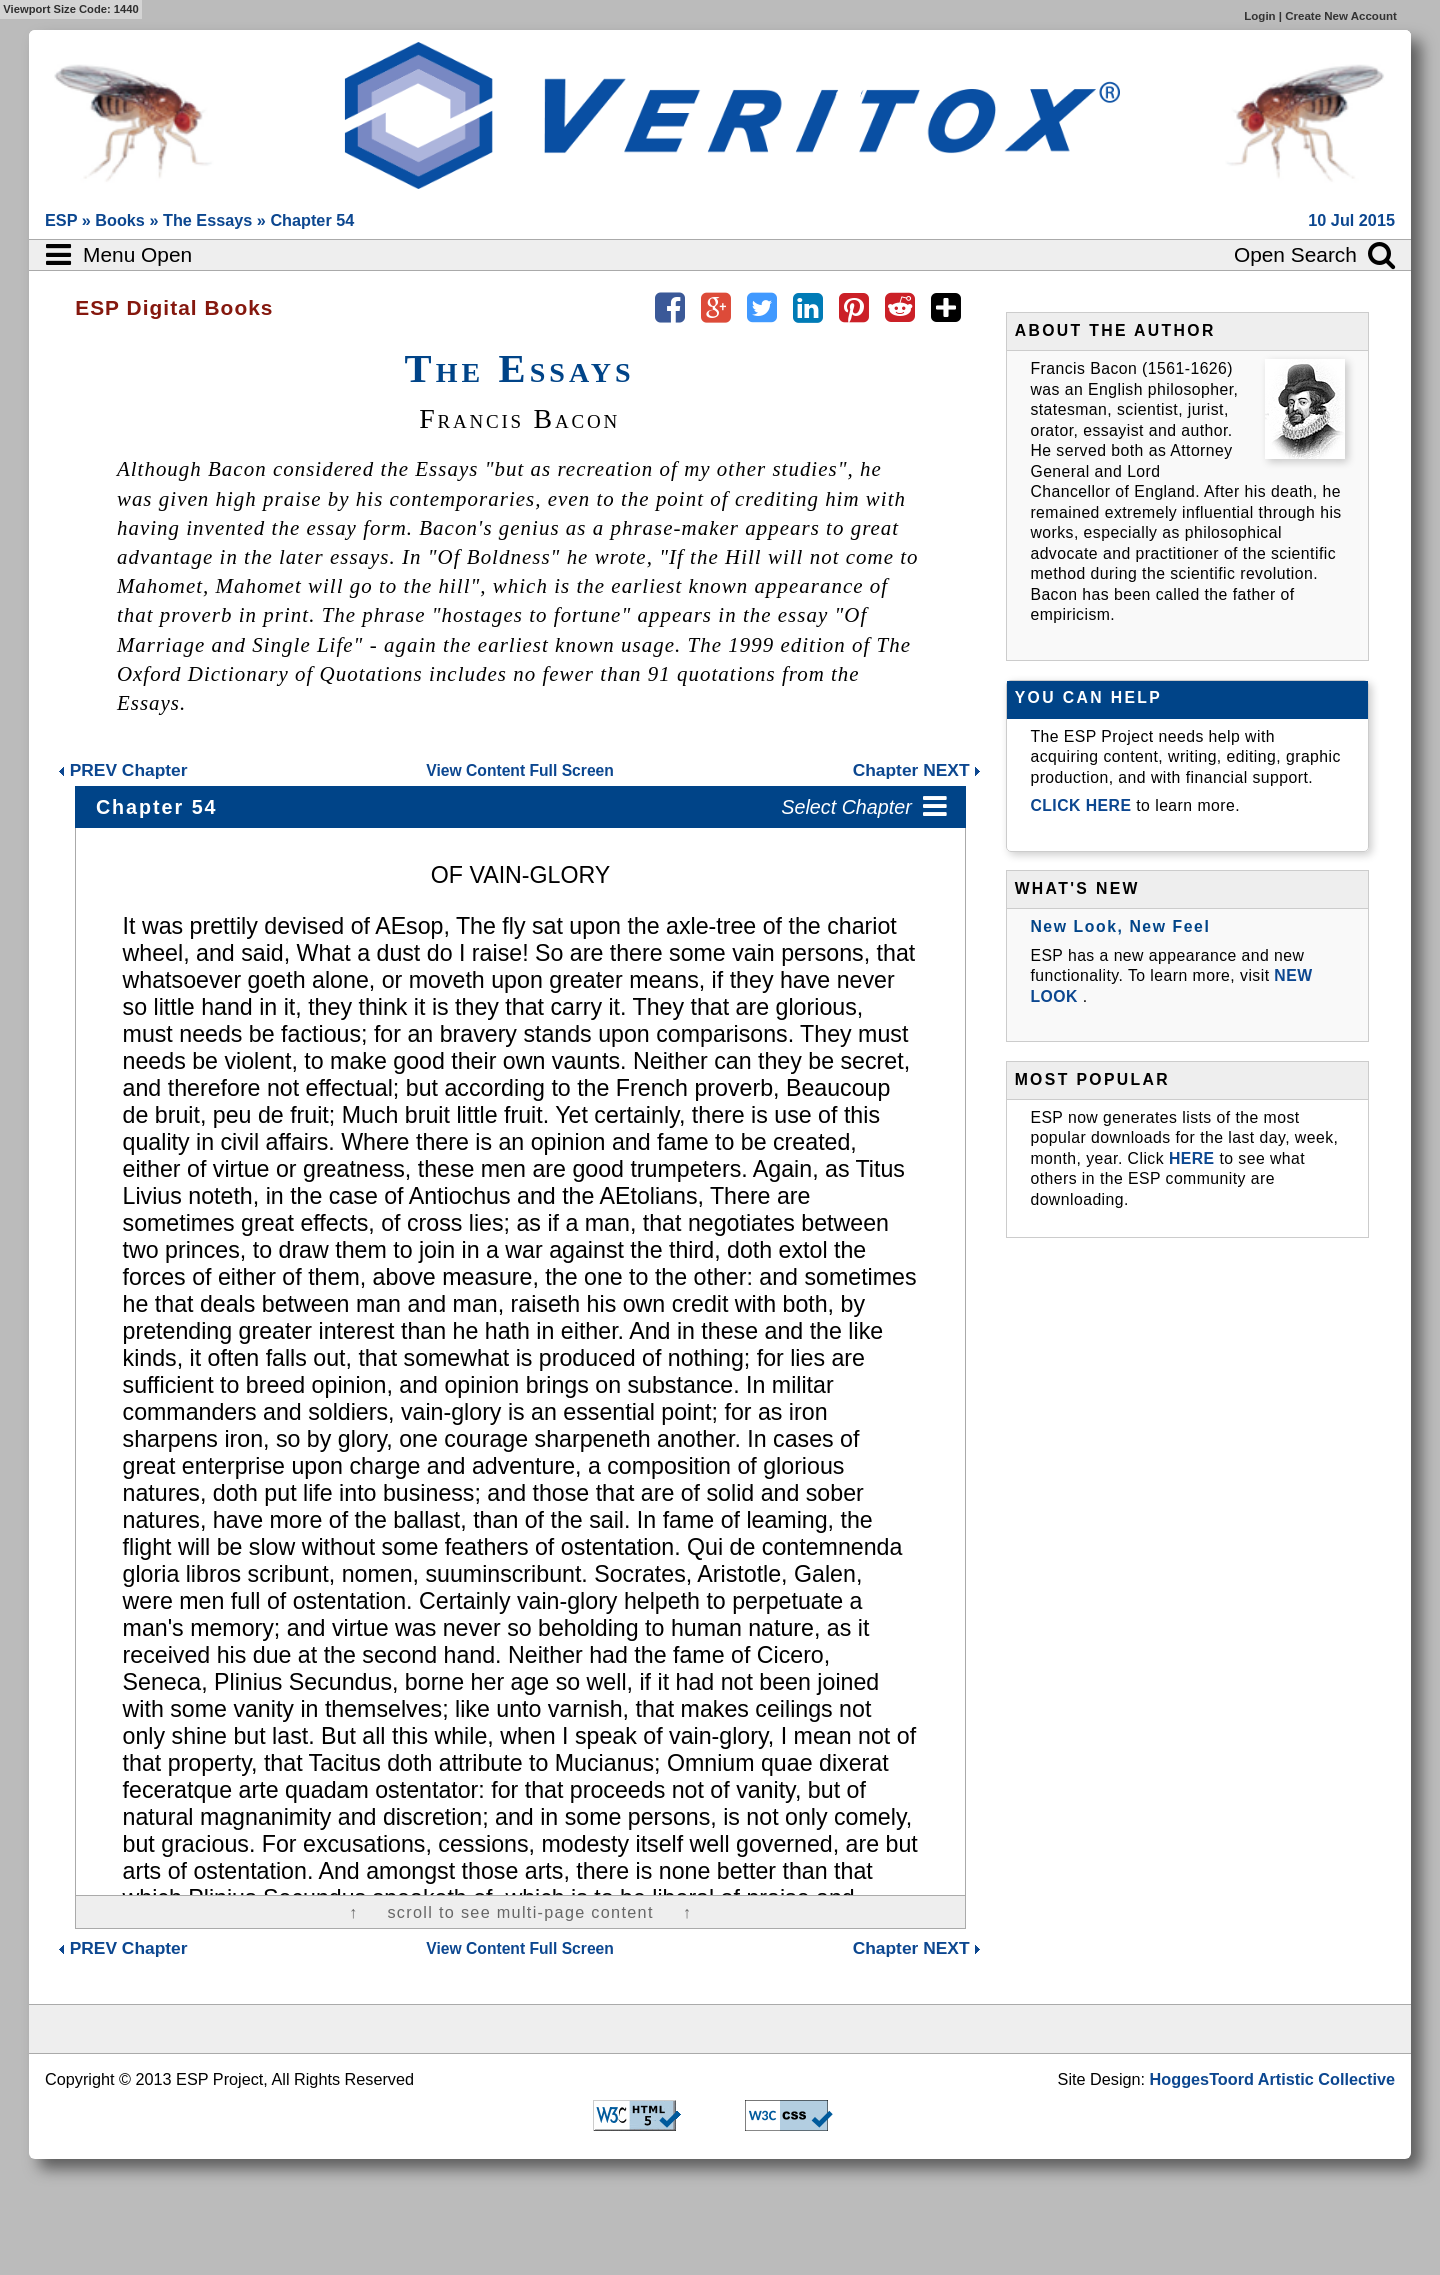 The width and height of the screenshot is (1440, 2275). I want to click on ESP, so click(63, 220).